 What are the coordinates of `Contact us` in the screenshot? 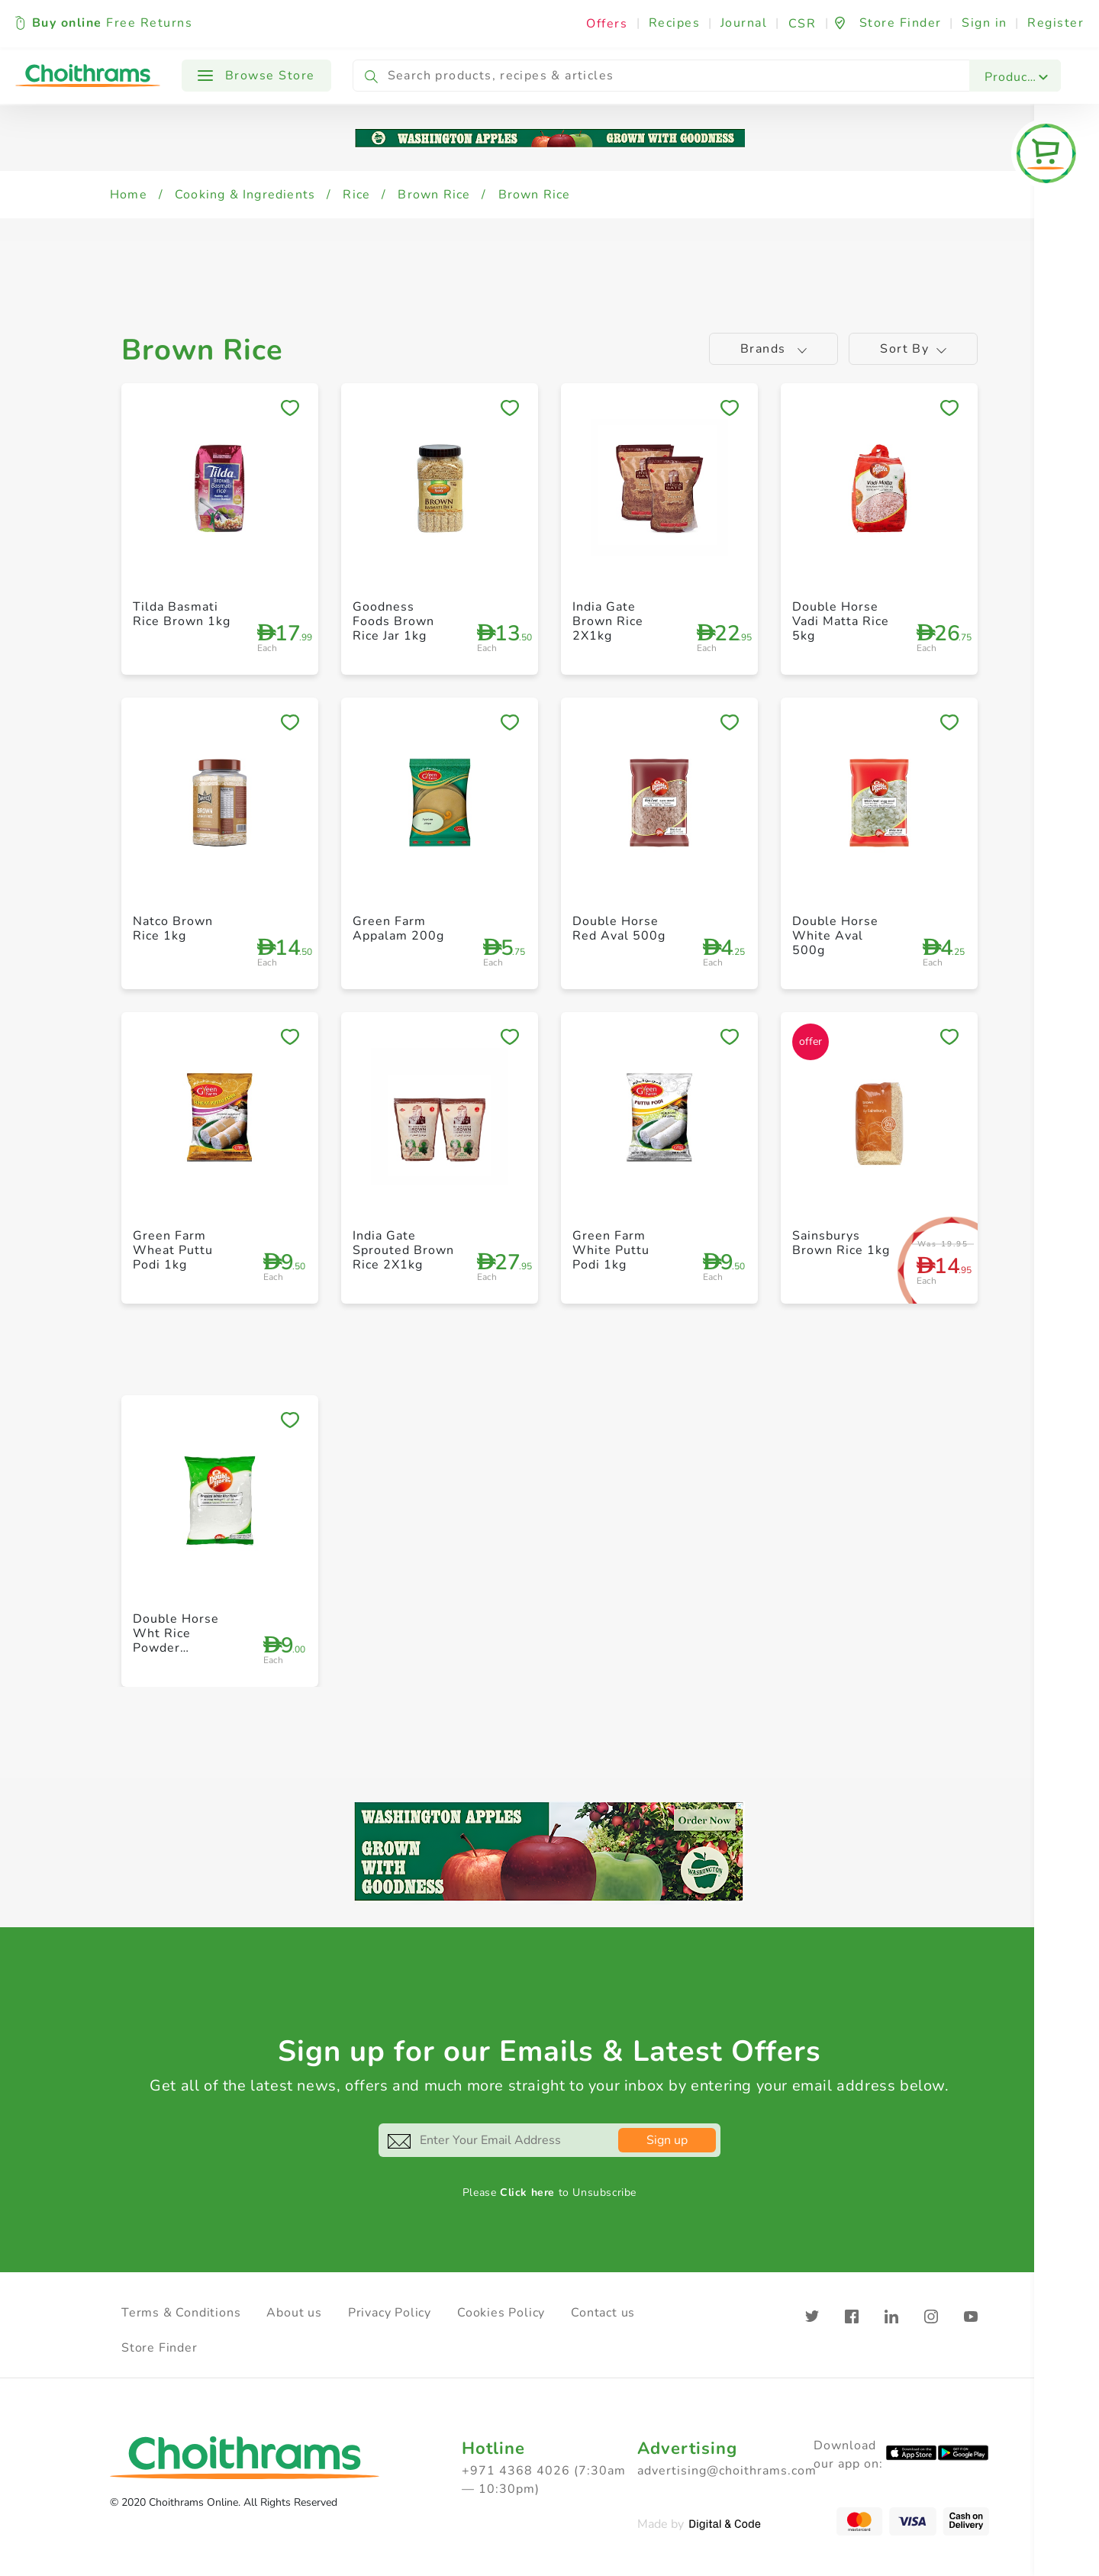 It's located at (603, 2312).